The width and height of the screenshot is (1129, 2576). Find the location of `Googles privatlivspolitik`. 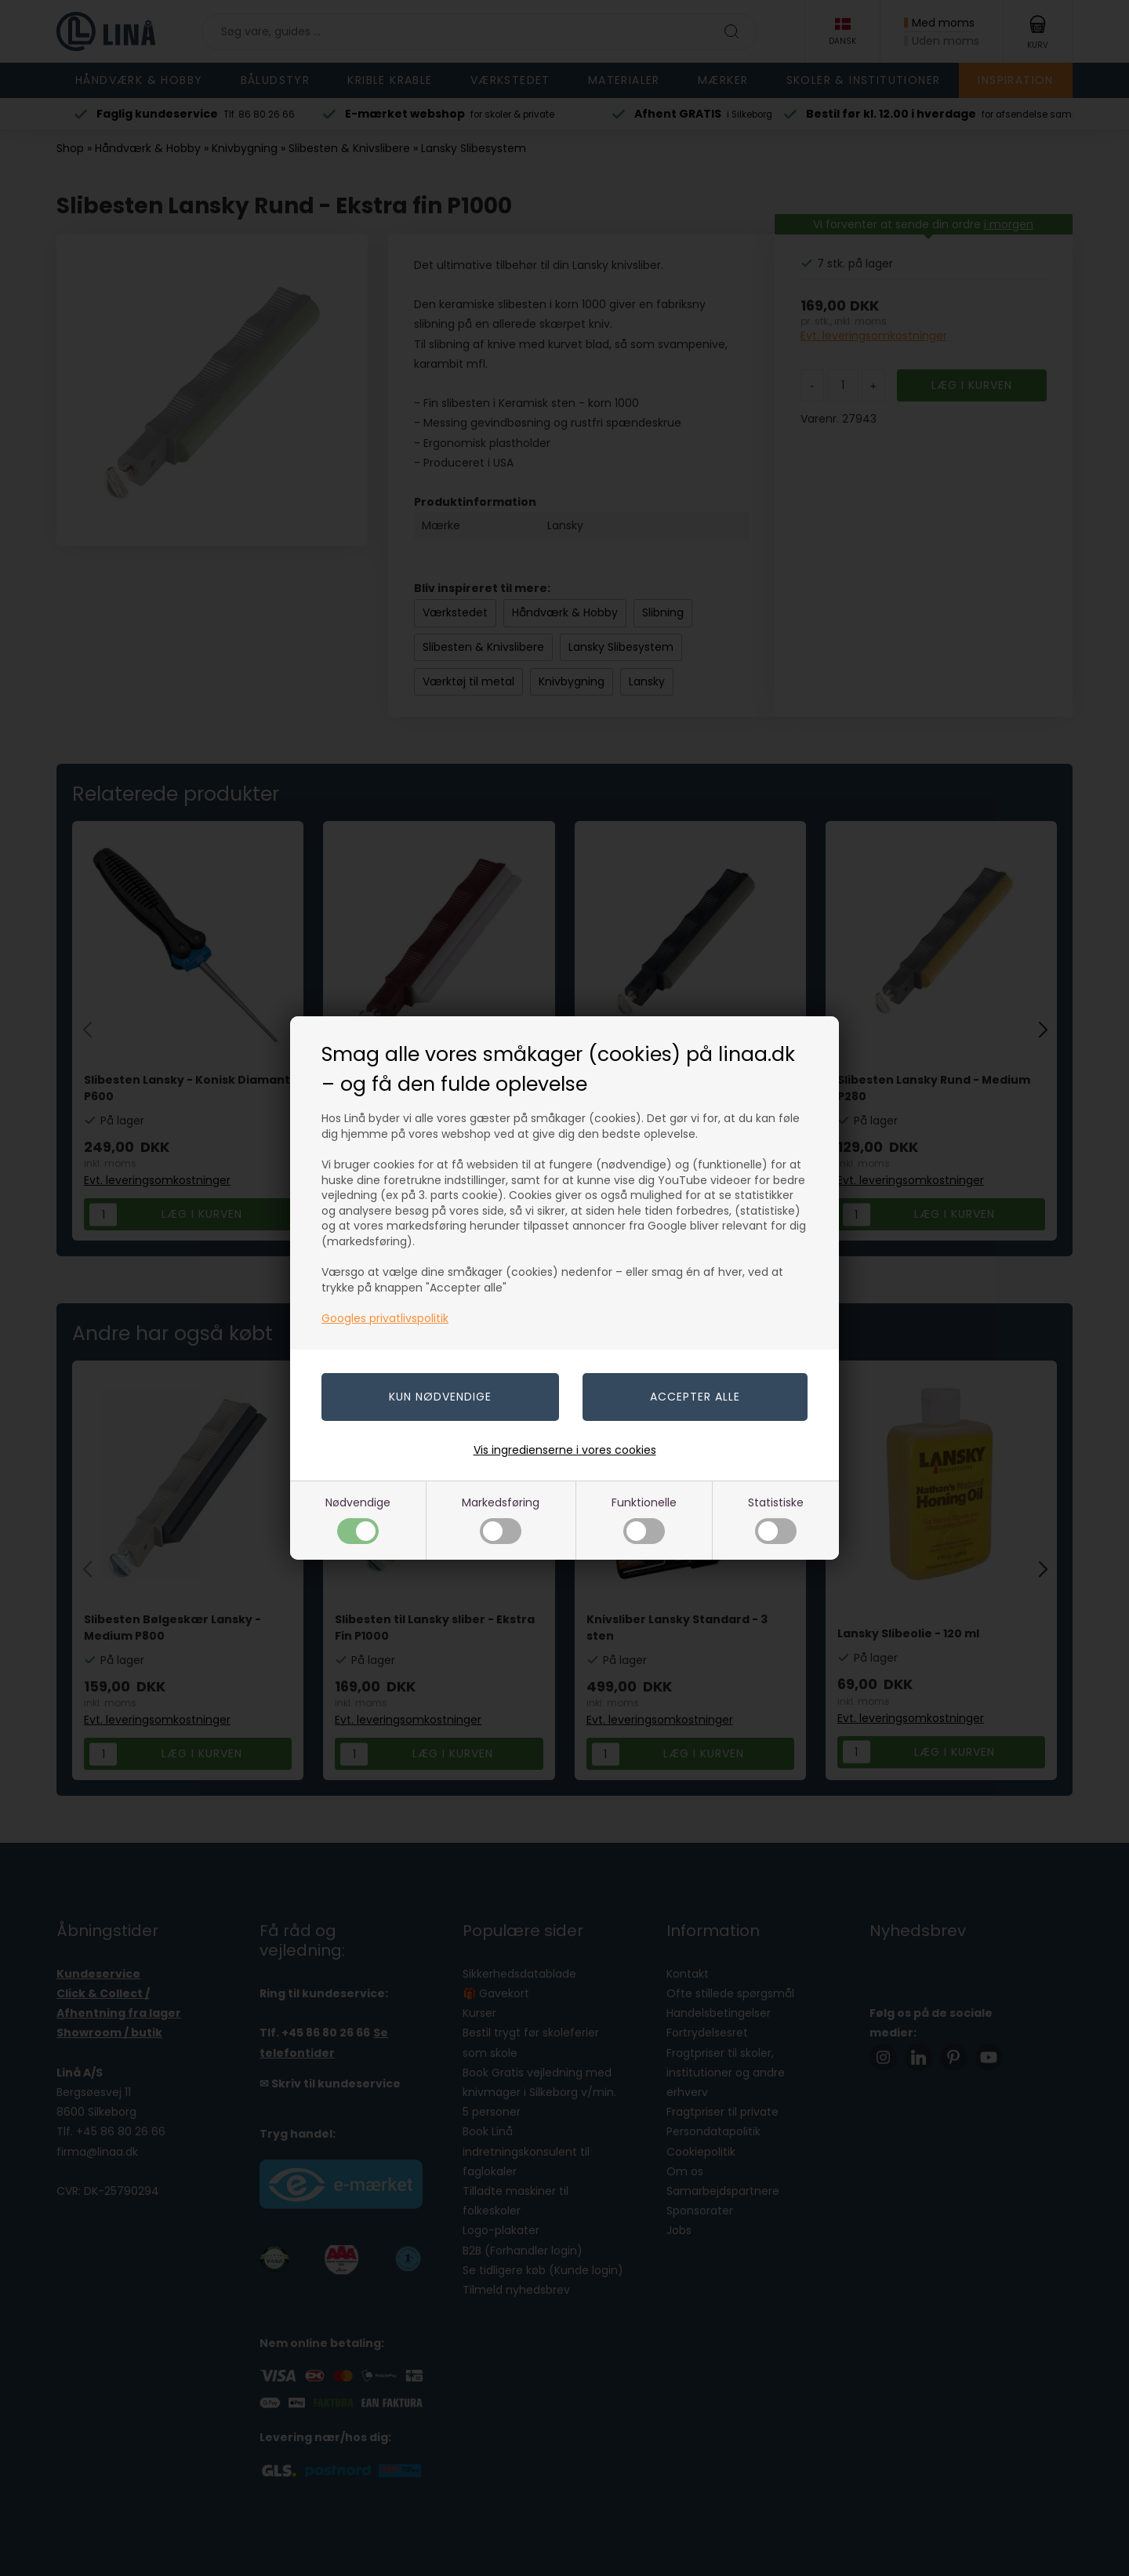

Googles privatlivspolitik is located at coordinates (384, 1318).